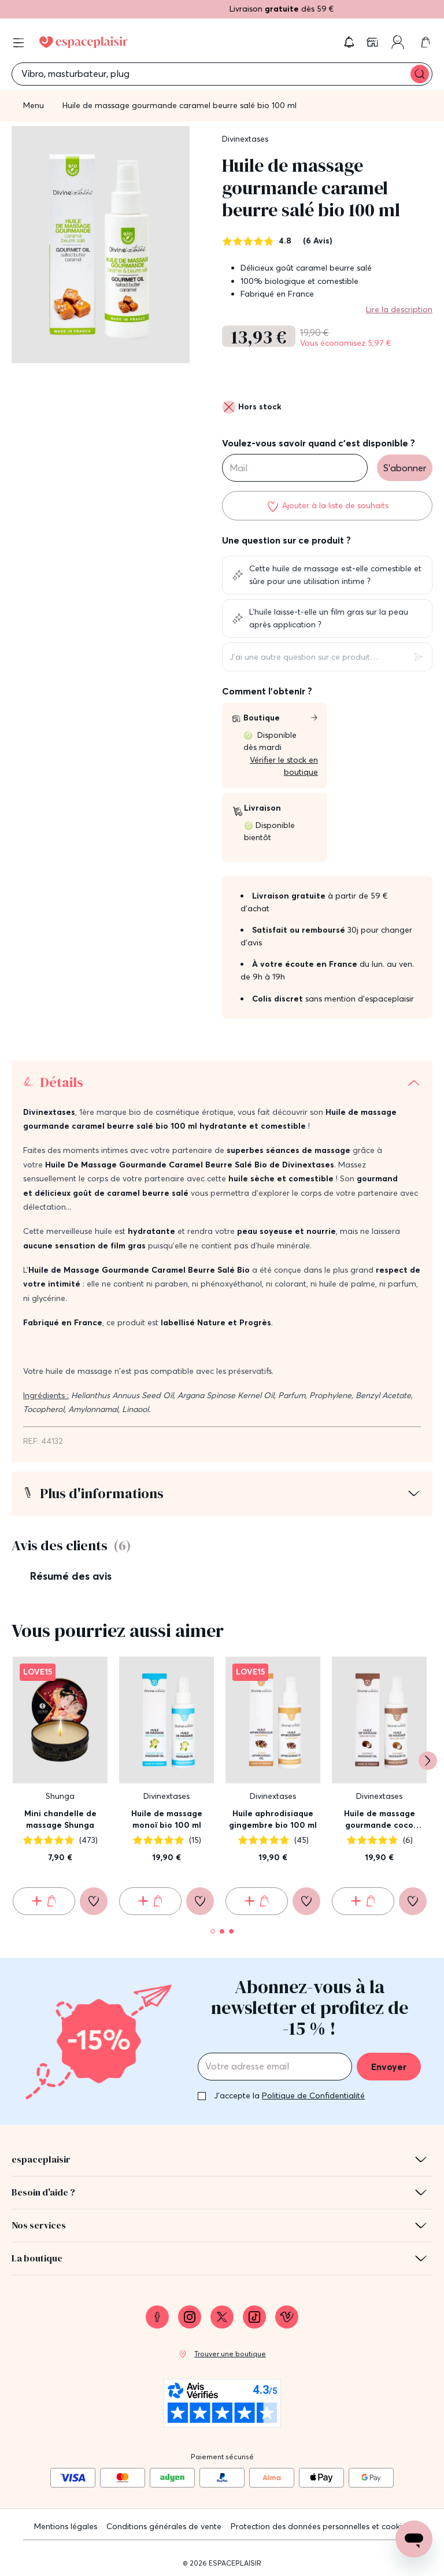 Image resolution: width=444 pixels, height=2576 pixels. I want to click on [Open chat support], so click(413, 2538).